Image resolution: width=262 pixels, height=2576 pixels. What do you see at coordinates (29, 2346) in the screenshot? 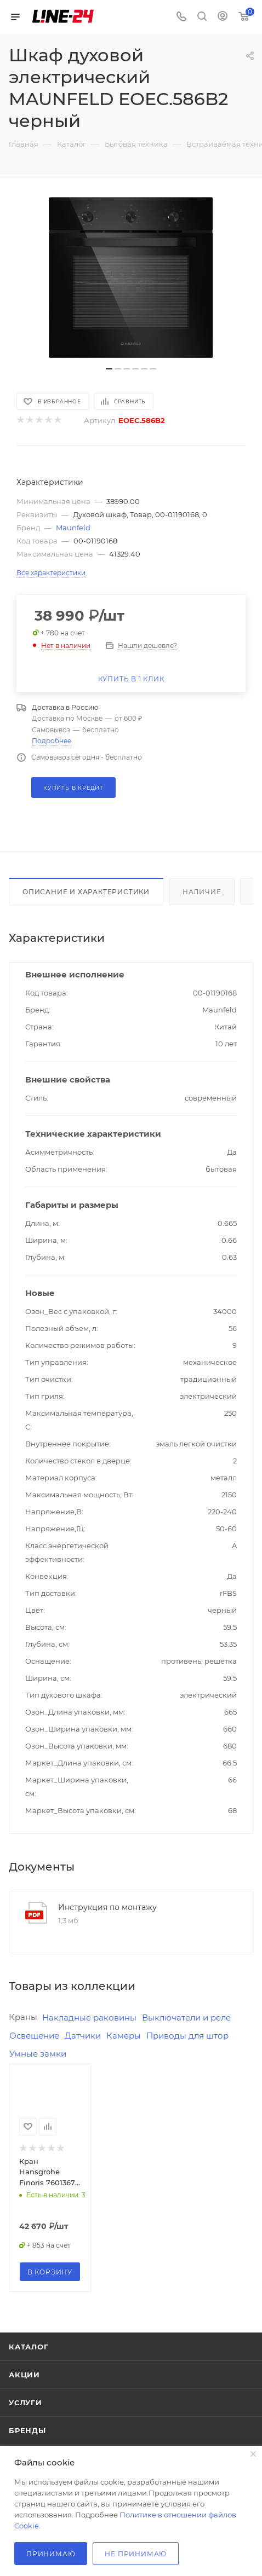
I see `Каталог` at bounding box center [29, 2346].